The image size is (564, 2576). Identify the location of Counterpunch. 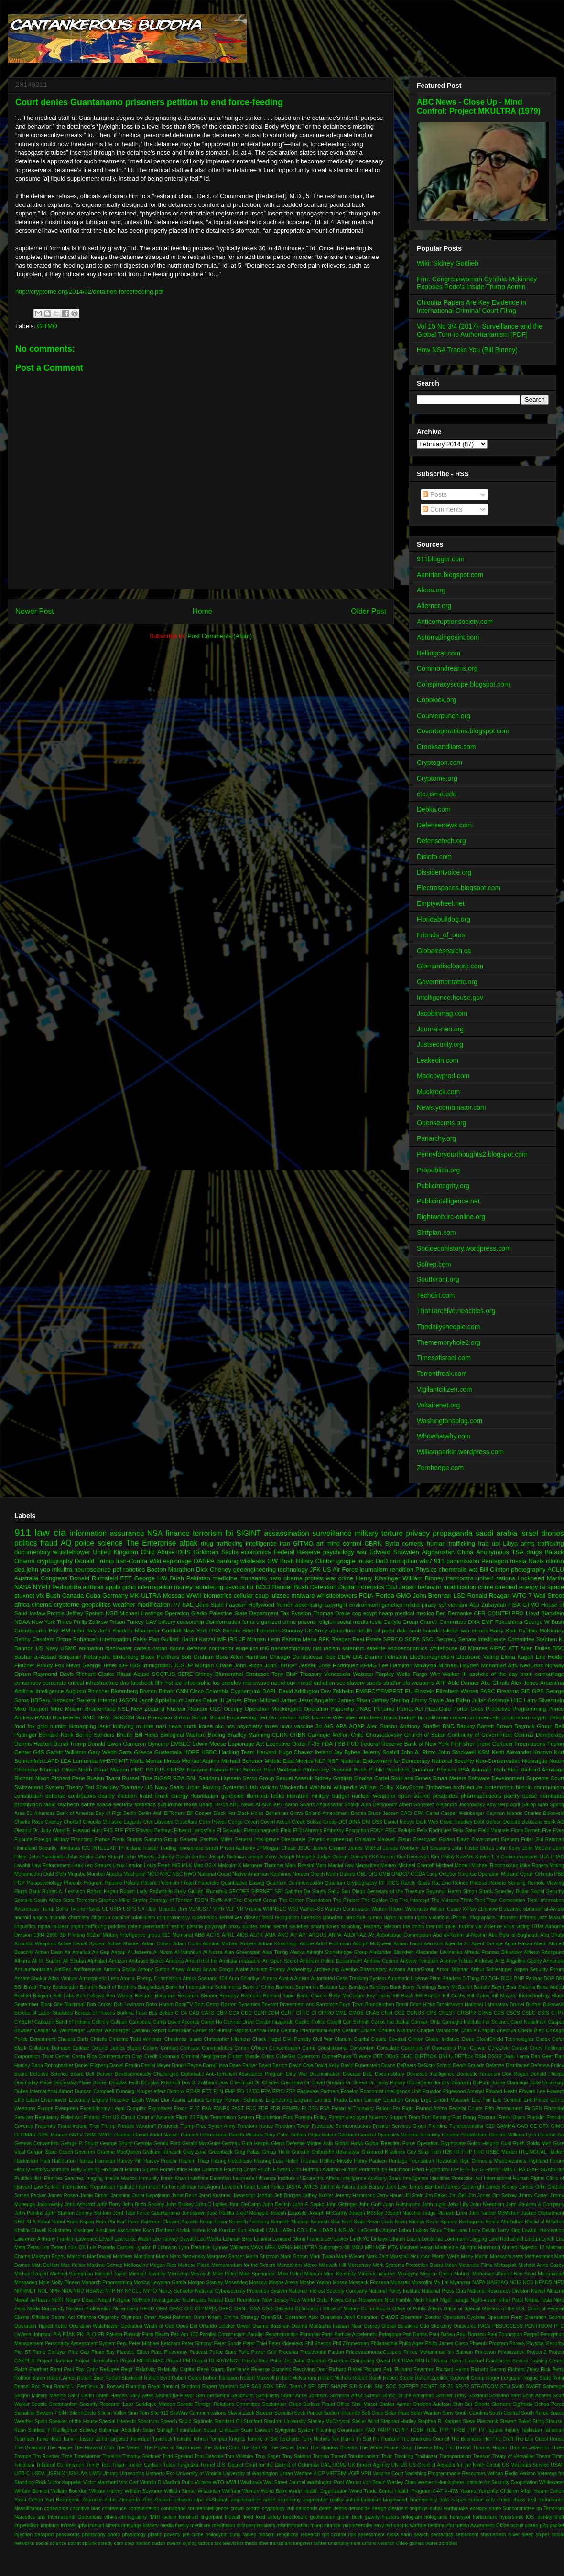
(114, 2056).